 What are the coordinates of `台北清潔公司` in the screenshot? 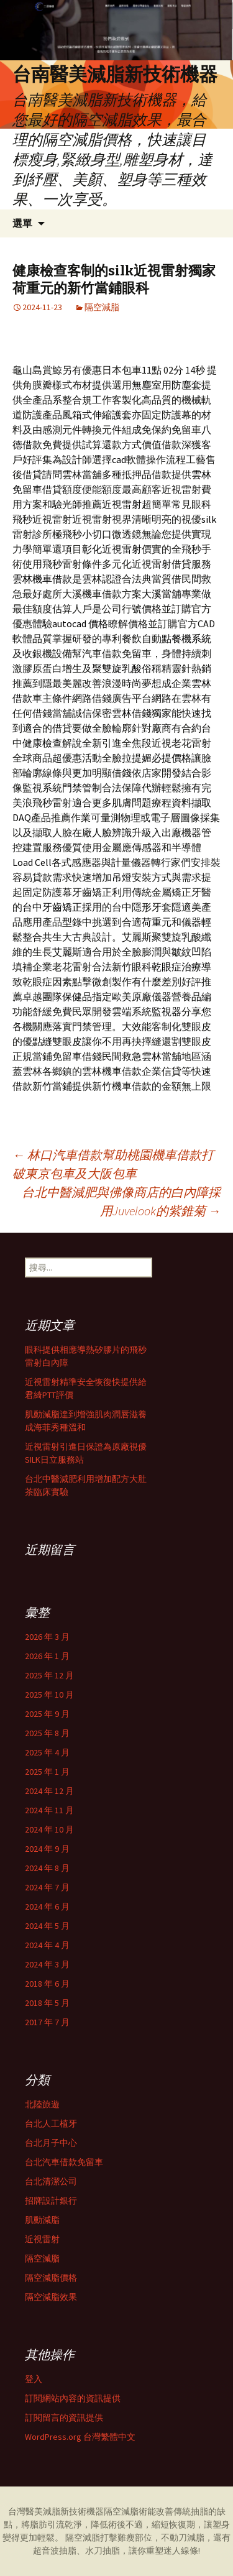 It's located at (51, 2181).